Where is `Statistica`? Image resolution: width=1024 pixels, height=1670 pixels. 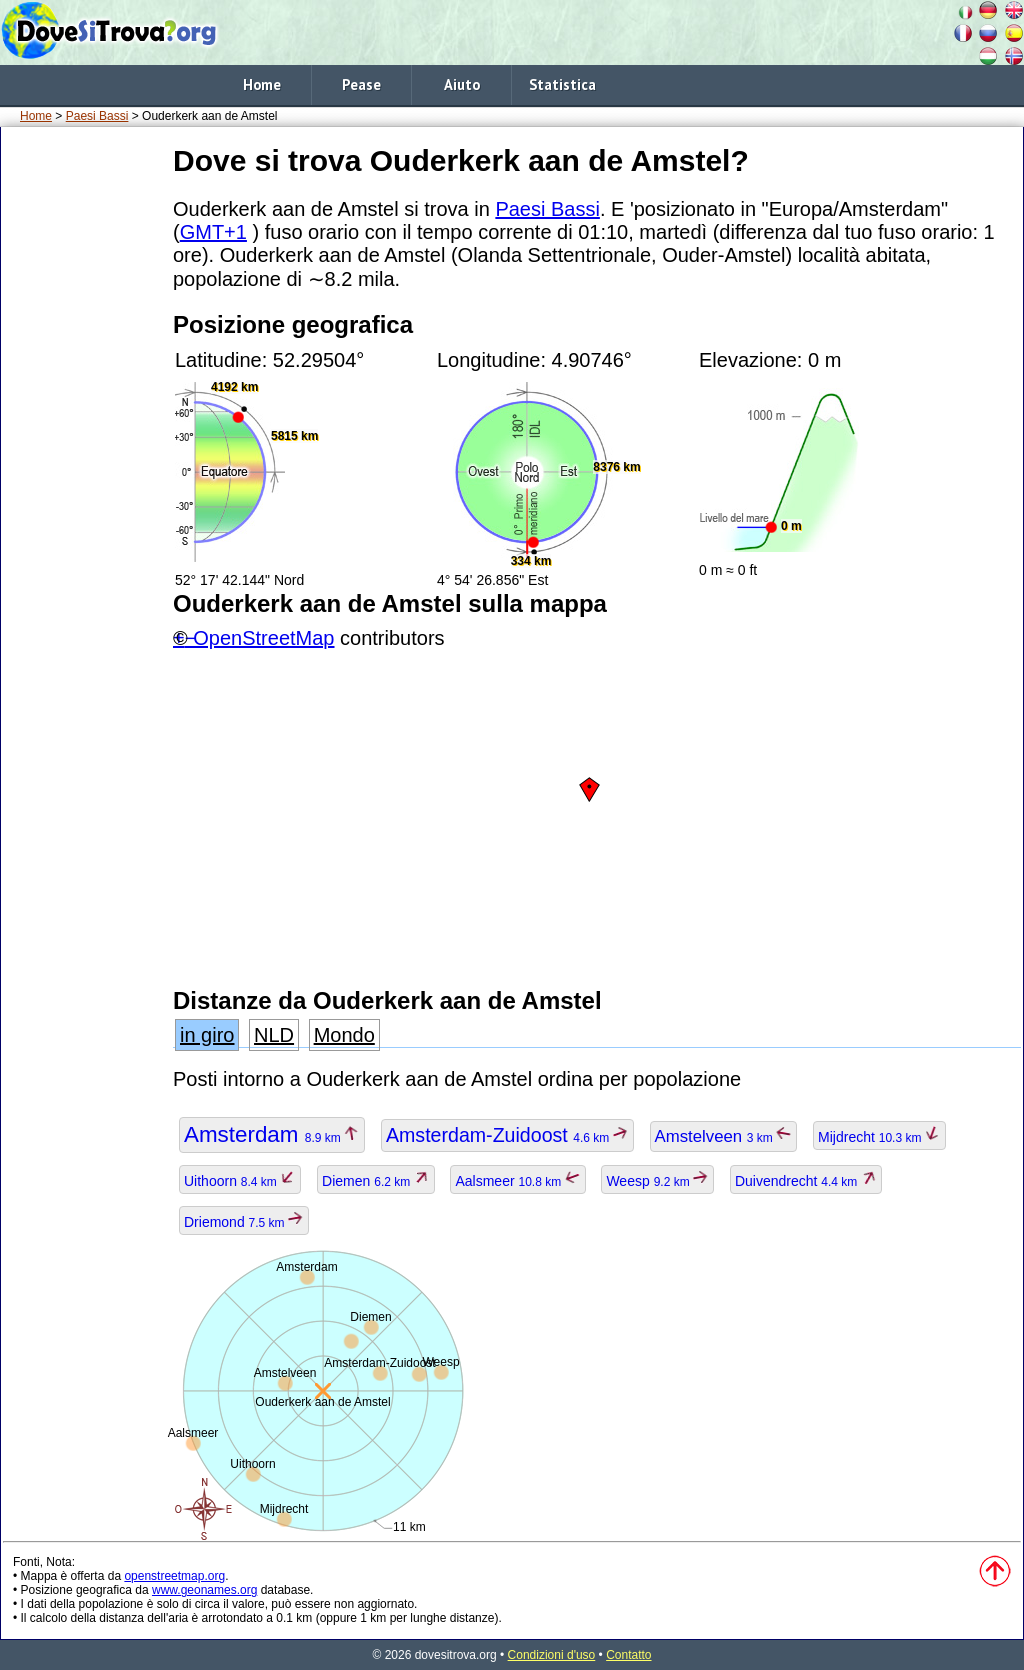
Statistica is located at coordinates (562, 84).